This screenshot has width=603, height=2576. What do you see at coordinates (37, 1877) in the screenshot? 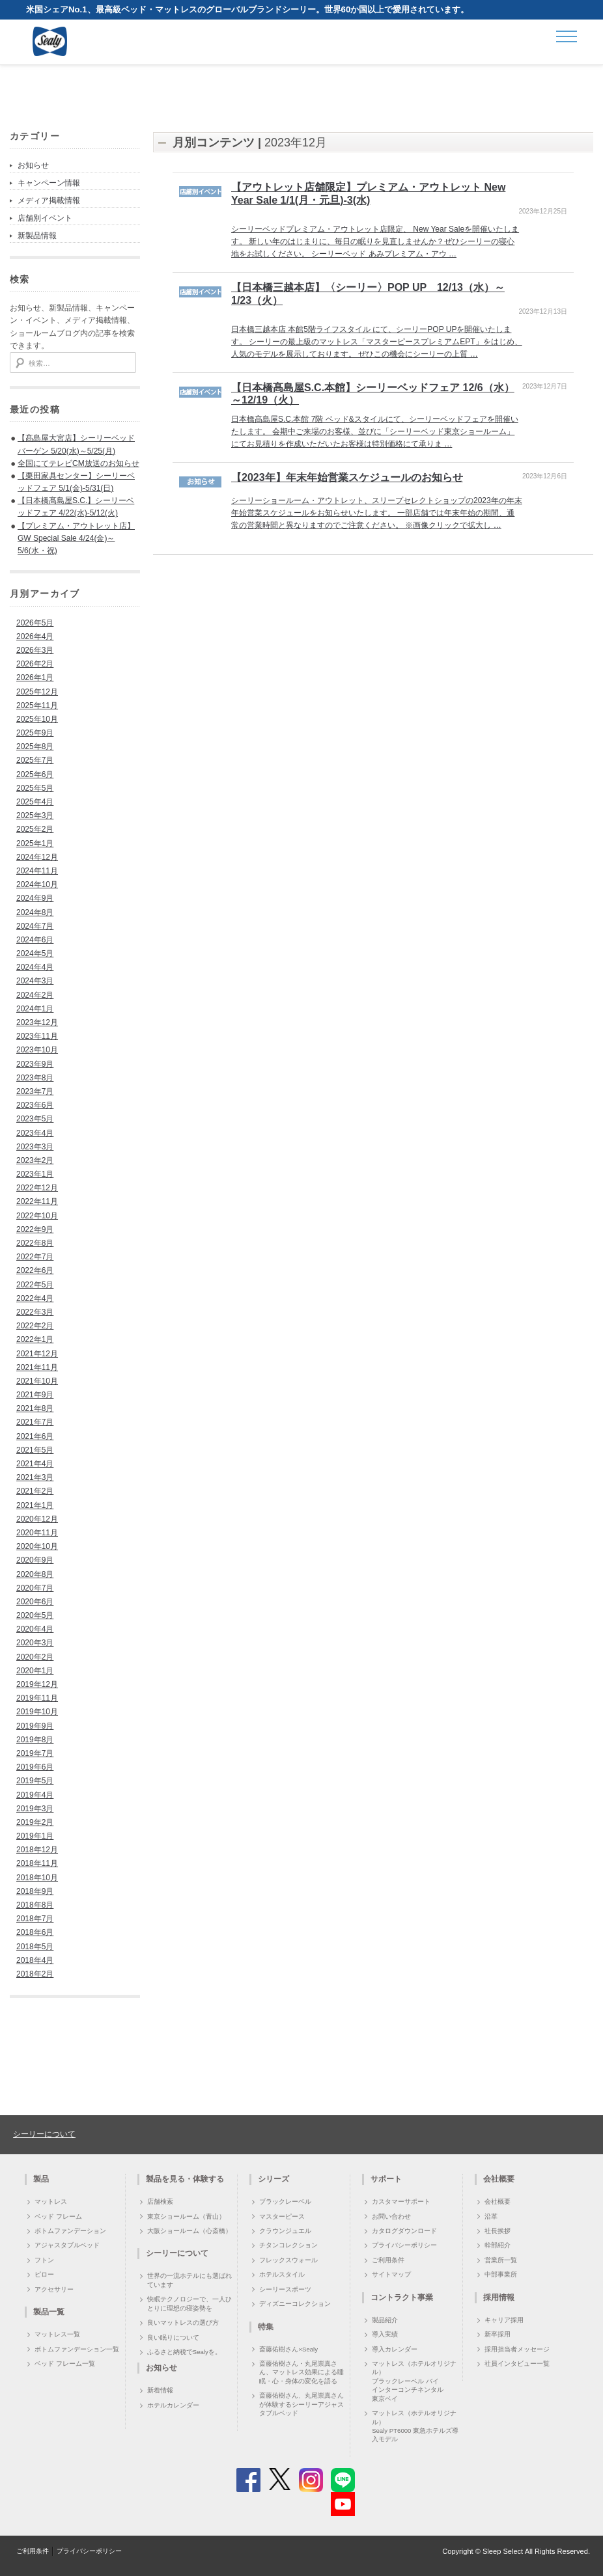
I see `2018年10月` at bounding box center [37, 1877].